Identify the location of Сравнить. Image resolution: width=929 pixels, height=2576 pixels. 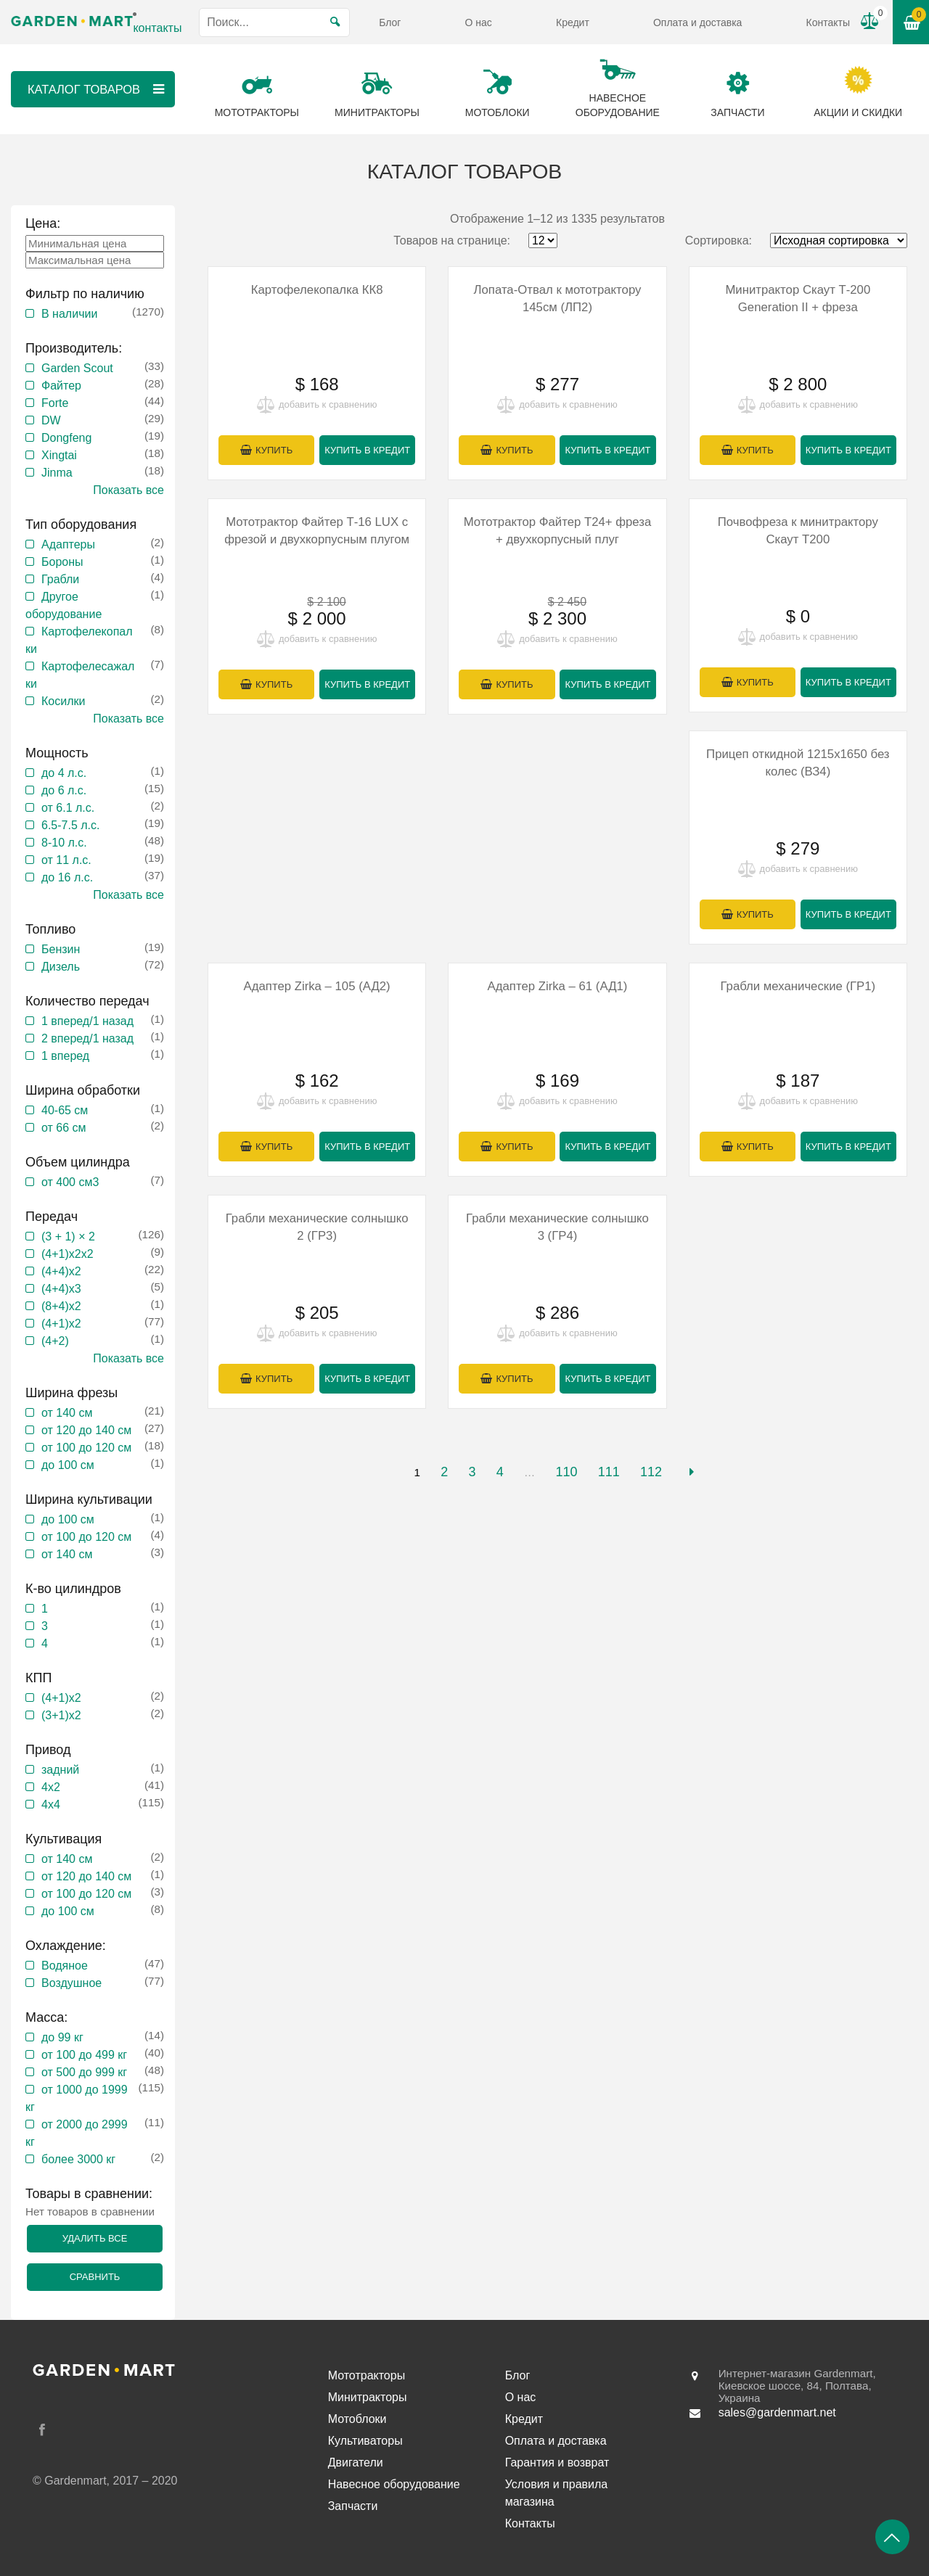
(95, 2276).